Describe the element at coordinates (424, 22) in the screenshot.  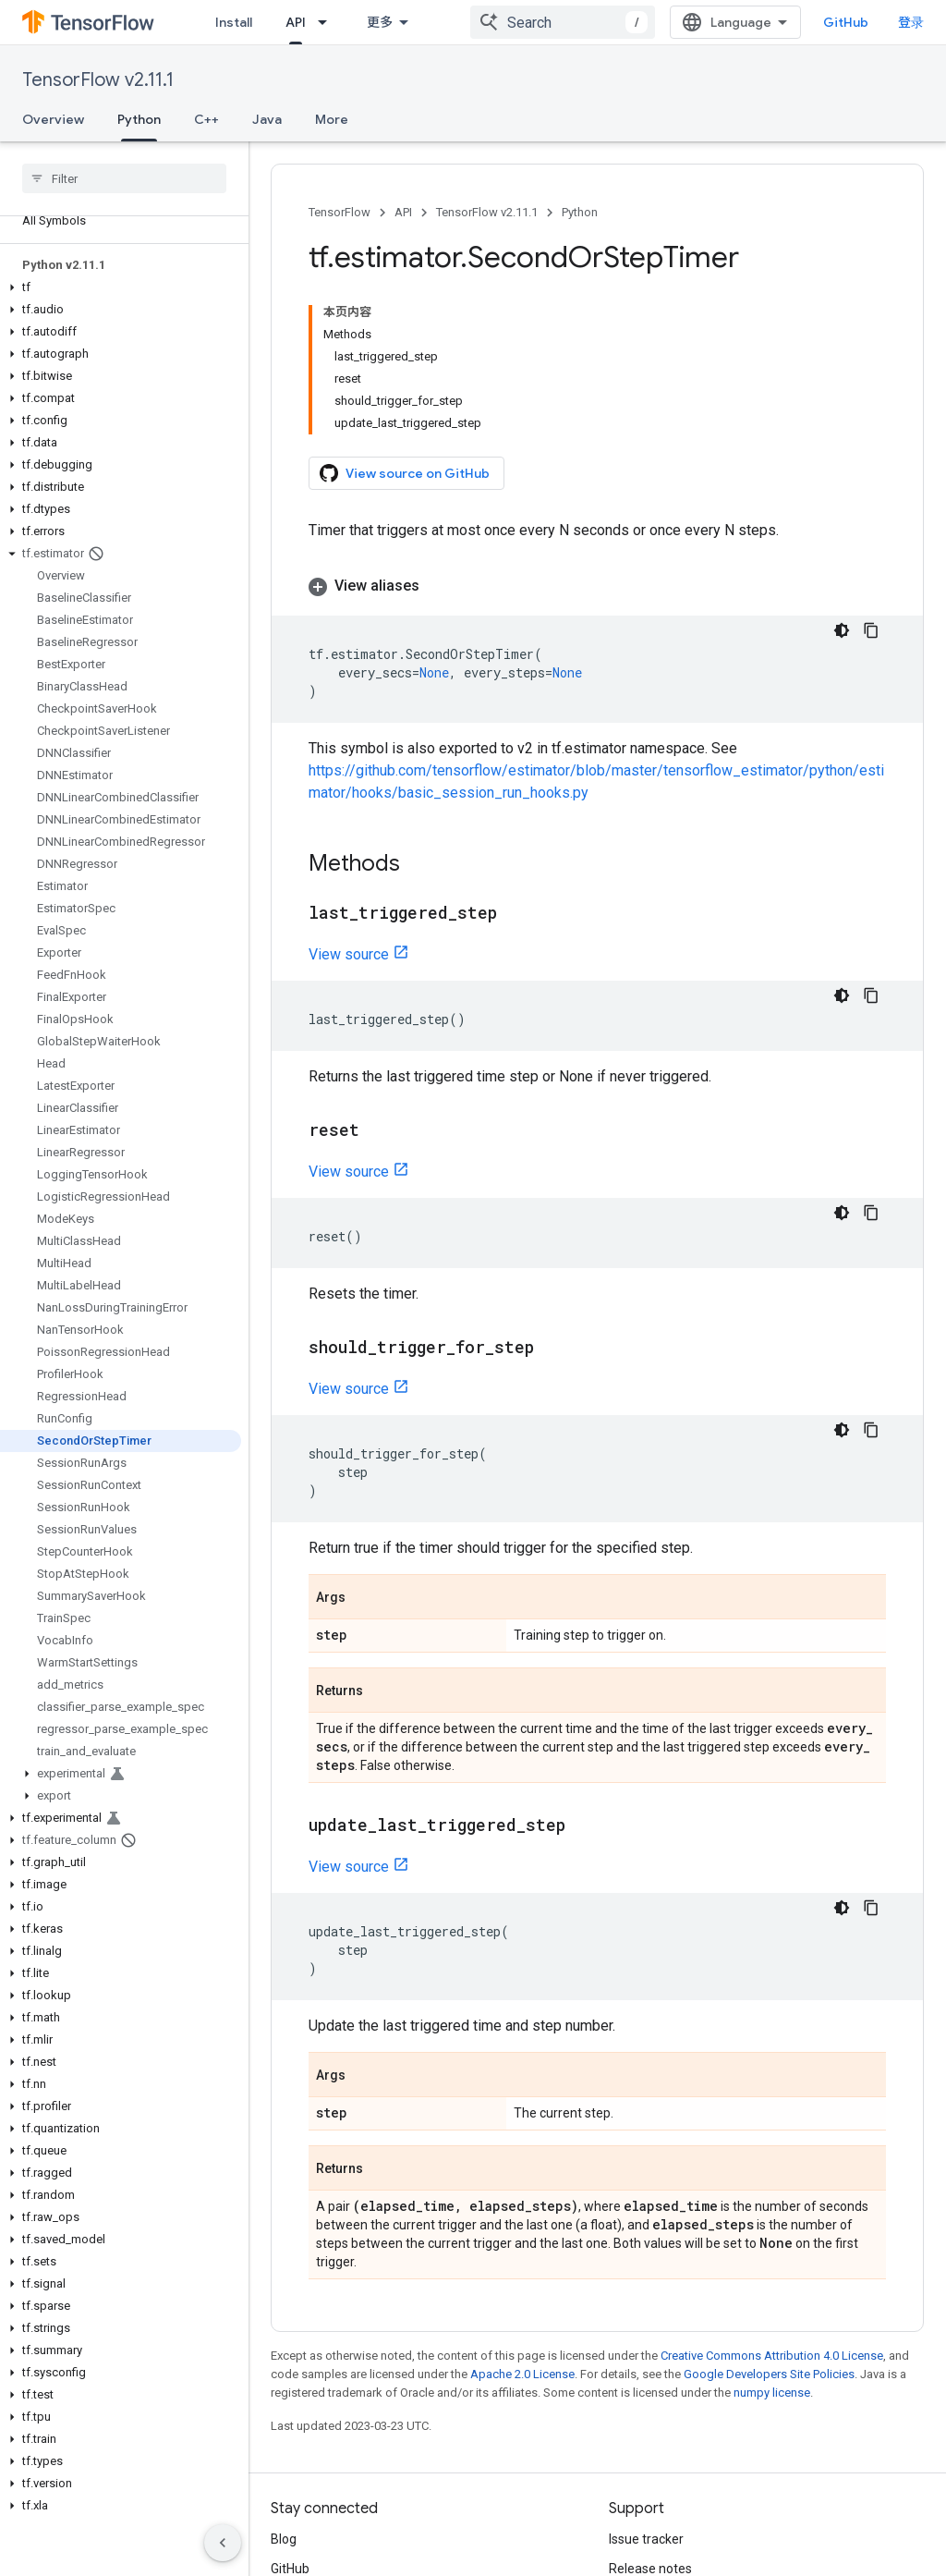
I see `[Dropdown menu for API]` at that location.